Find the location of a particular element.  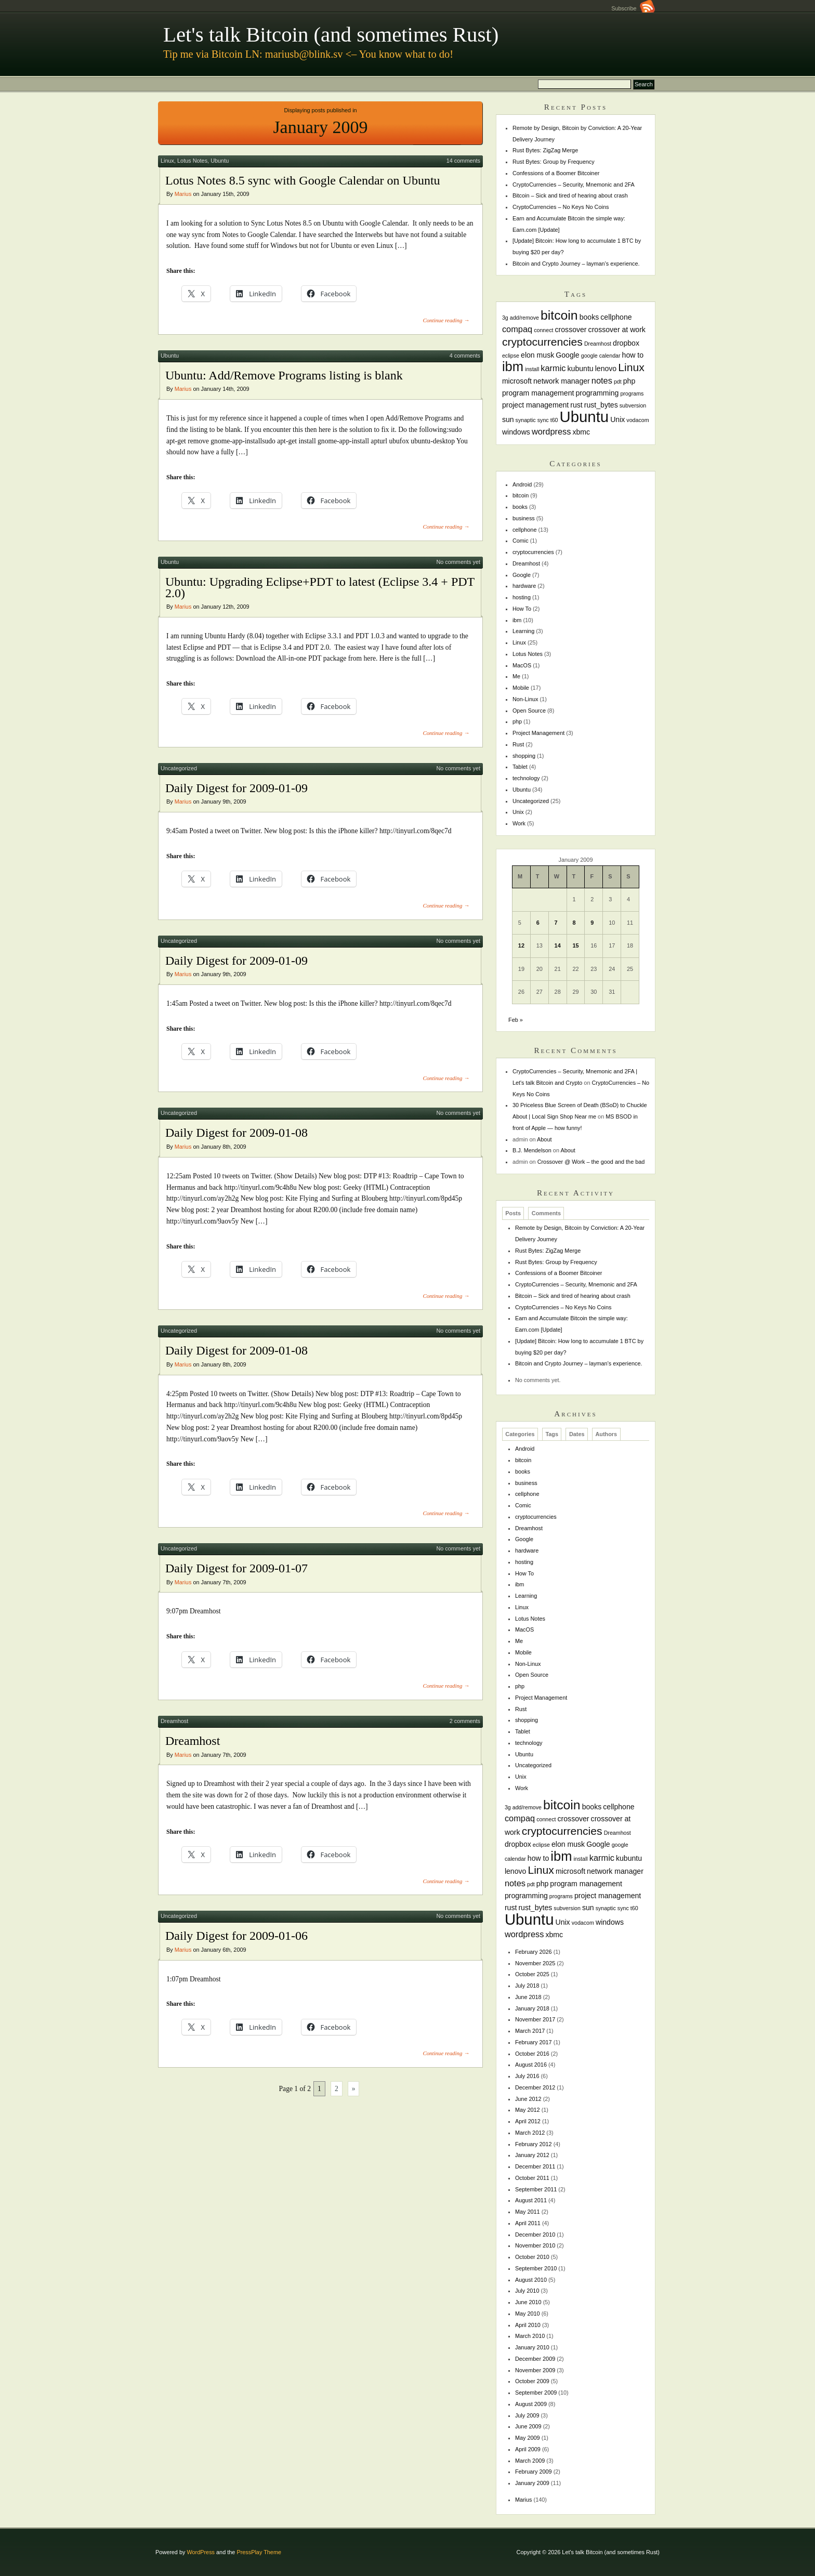

November 2010 is located at coordinates (535, 2245).